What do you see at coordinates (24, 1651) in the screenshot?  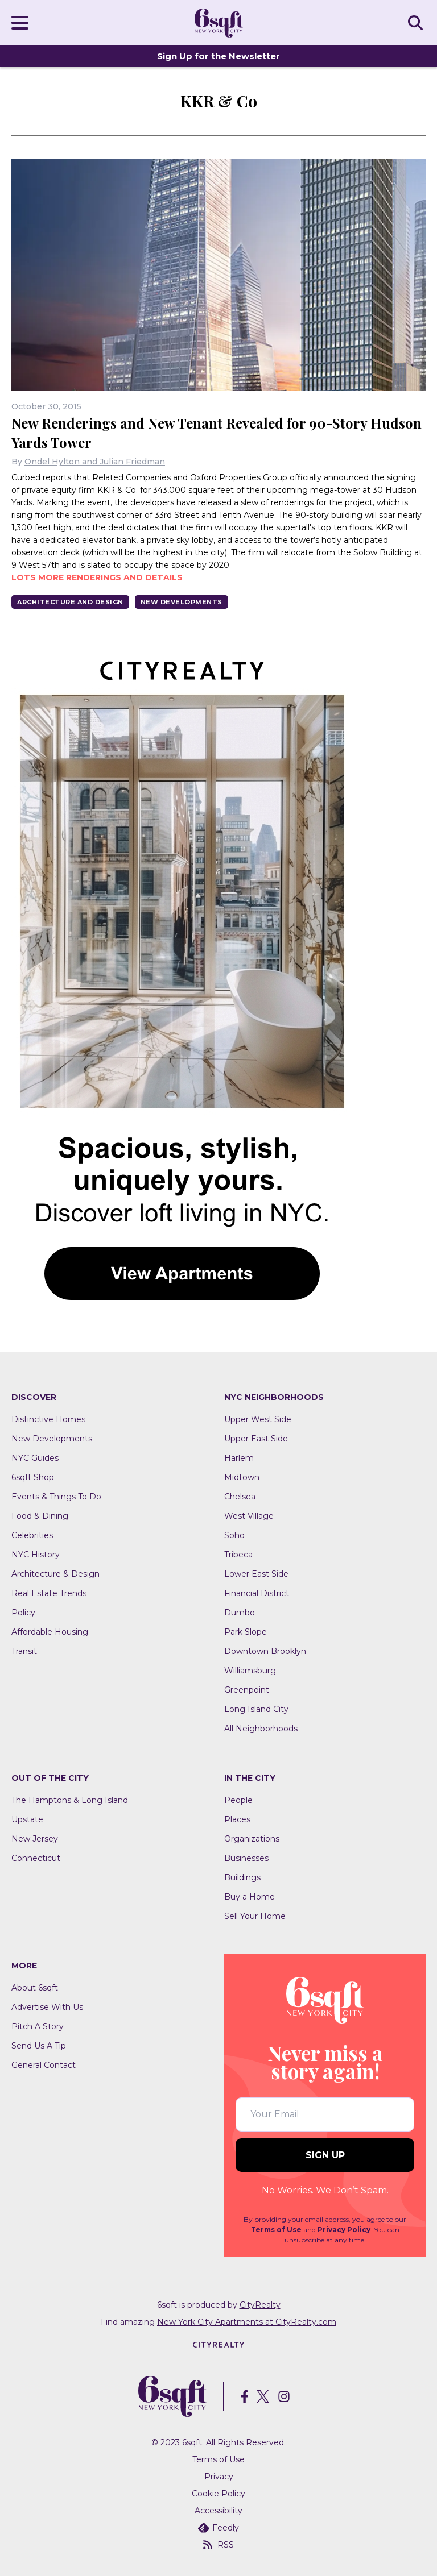 I see `Transit` at bounding box center [24, 1651].